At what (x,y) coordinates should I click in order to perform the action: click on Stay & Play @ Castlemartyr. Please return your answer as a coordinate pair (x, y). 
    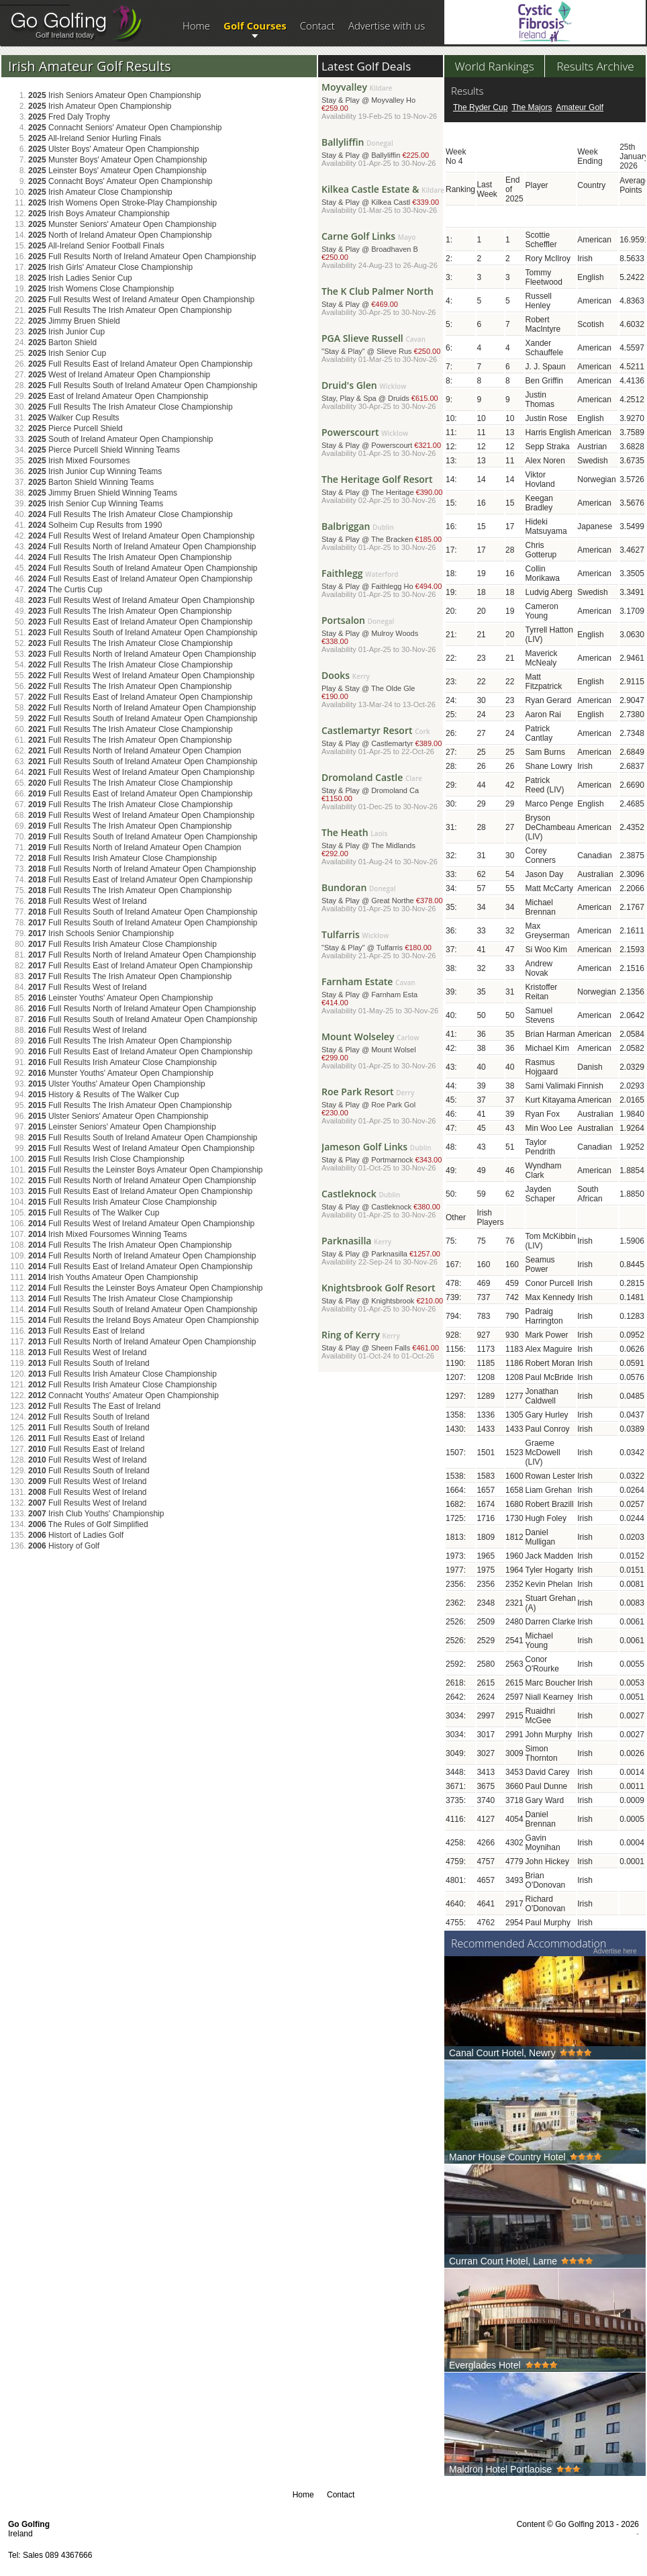
    Looking at the image, I should click on (383, 742).